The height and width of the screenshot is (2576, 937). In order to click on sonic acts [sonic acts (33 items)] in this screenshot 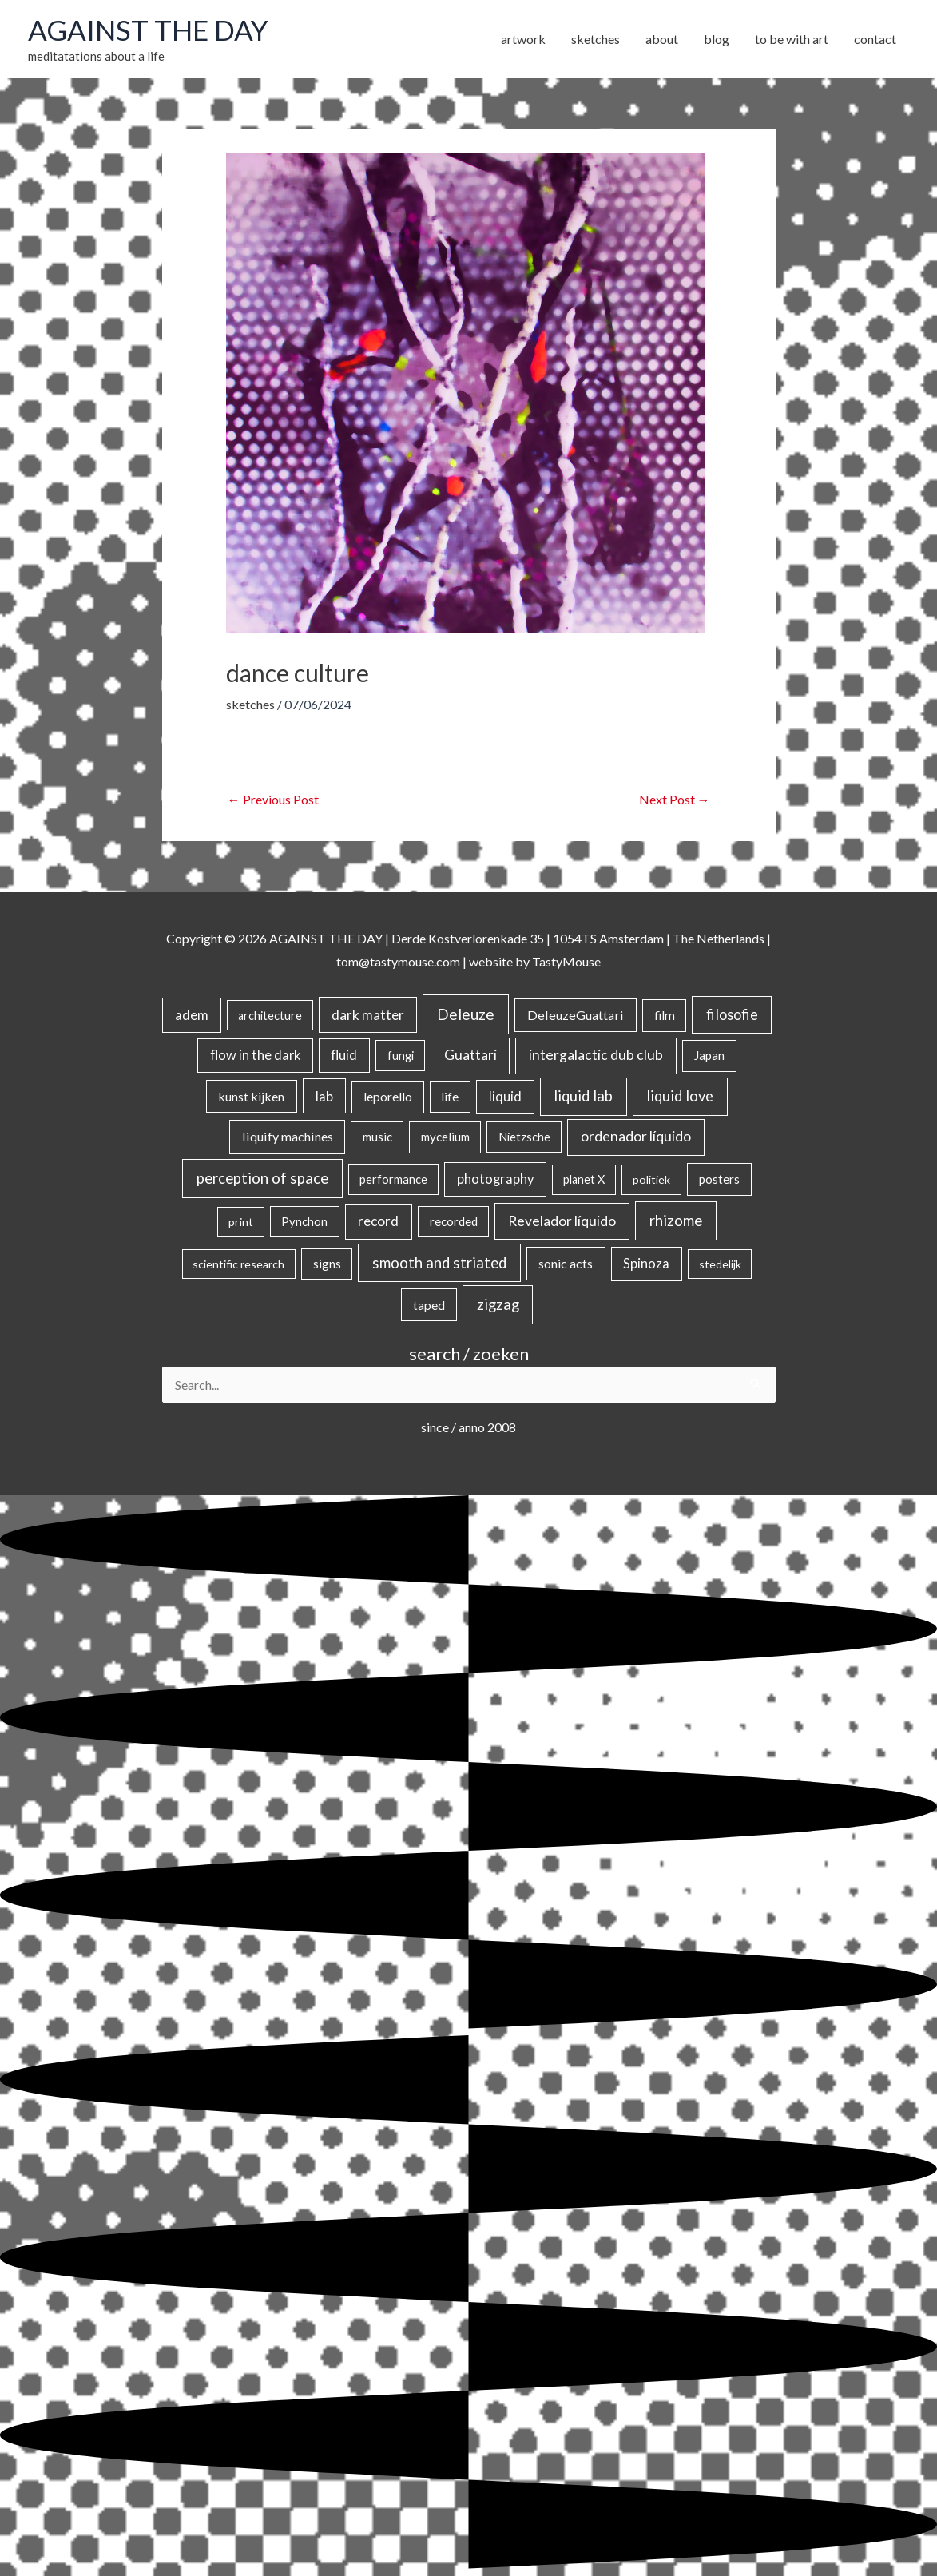, I will do `click(565, 1263)`.